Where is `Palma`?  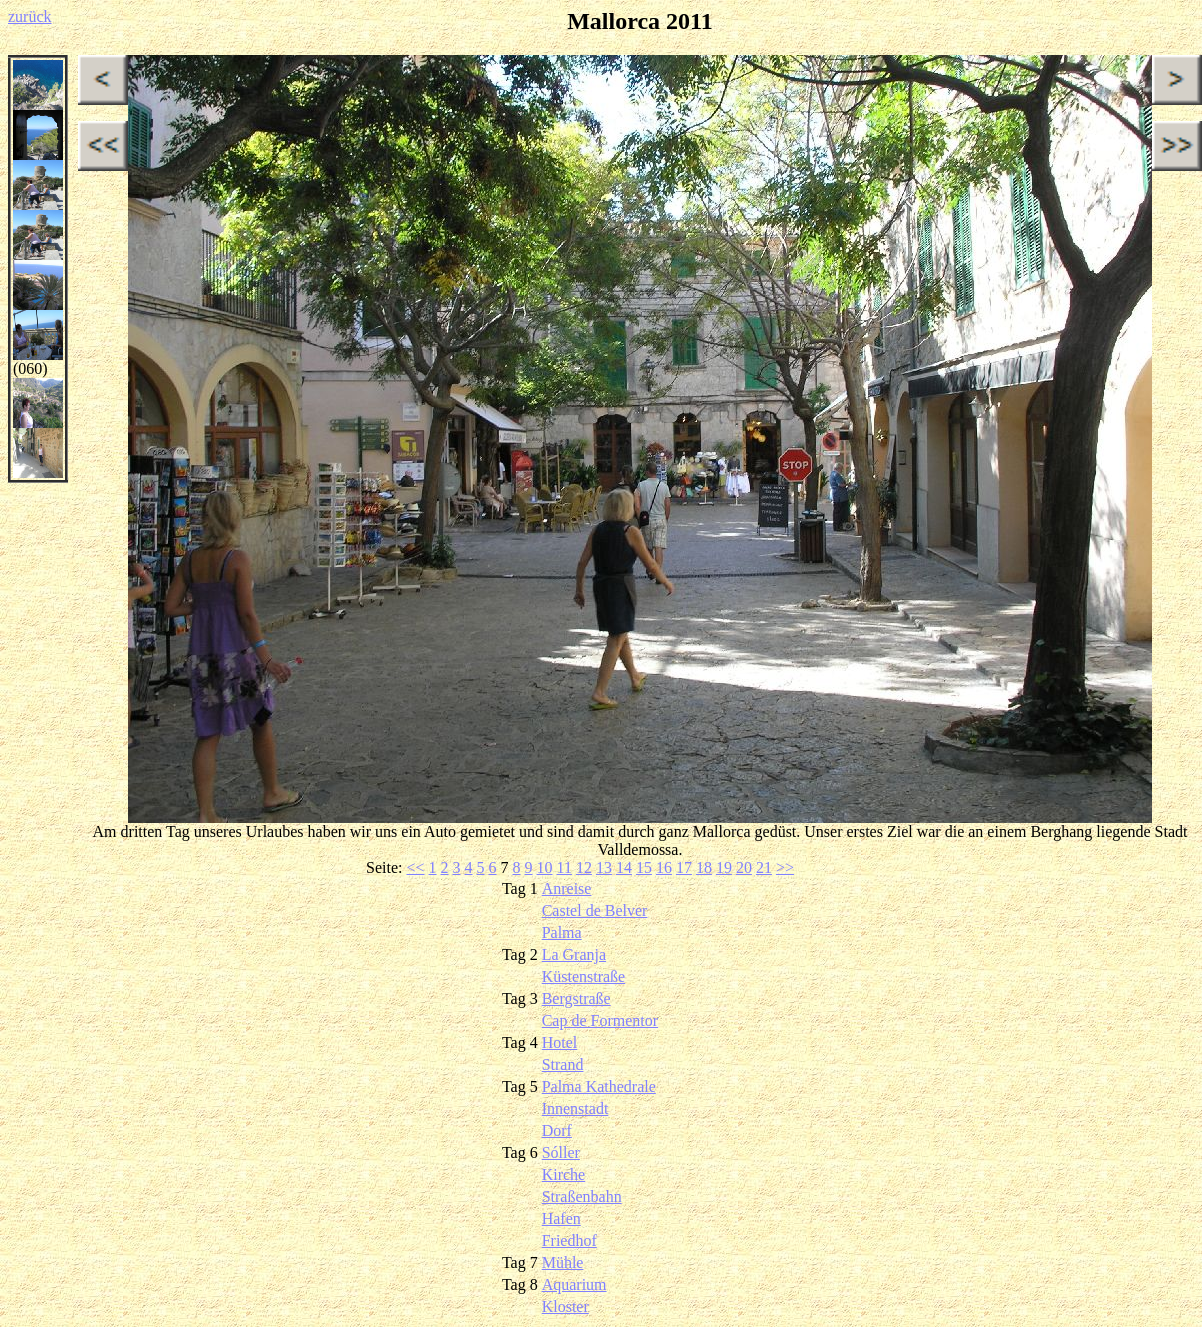
Palma is located at coordinates (562, 932).